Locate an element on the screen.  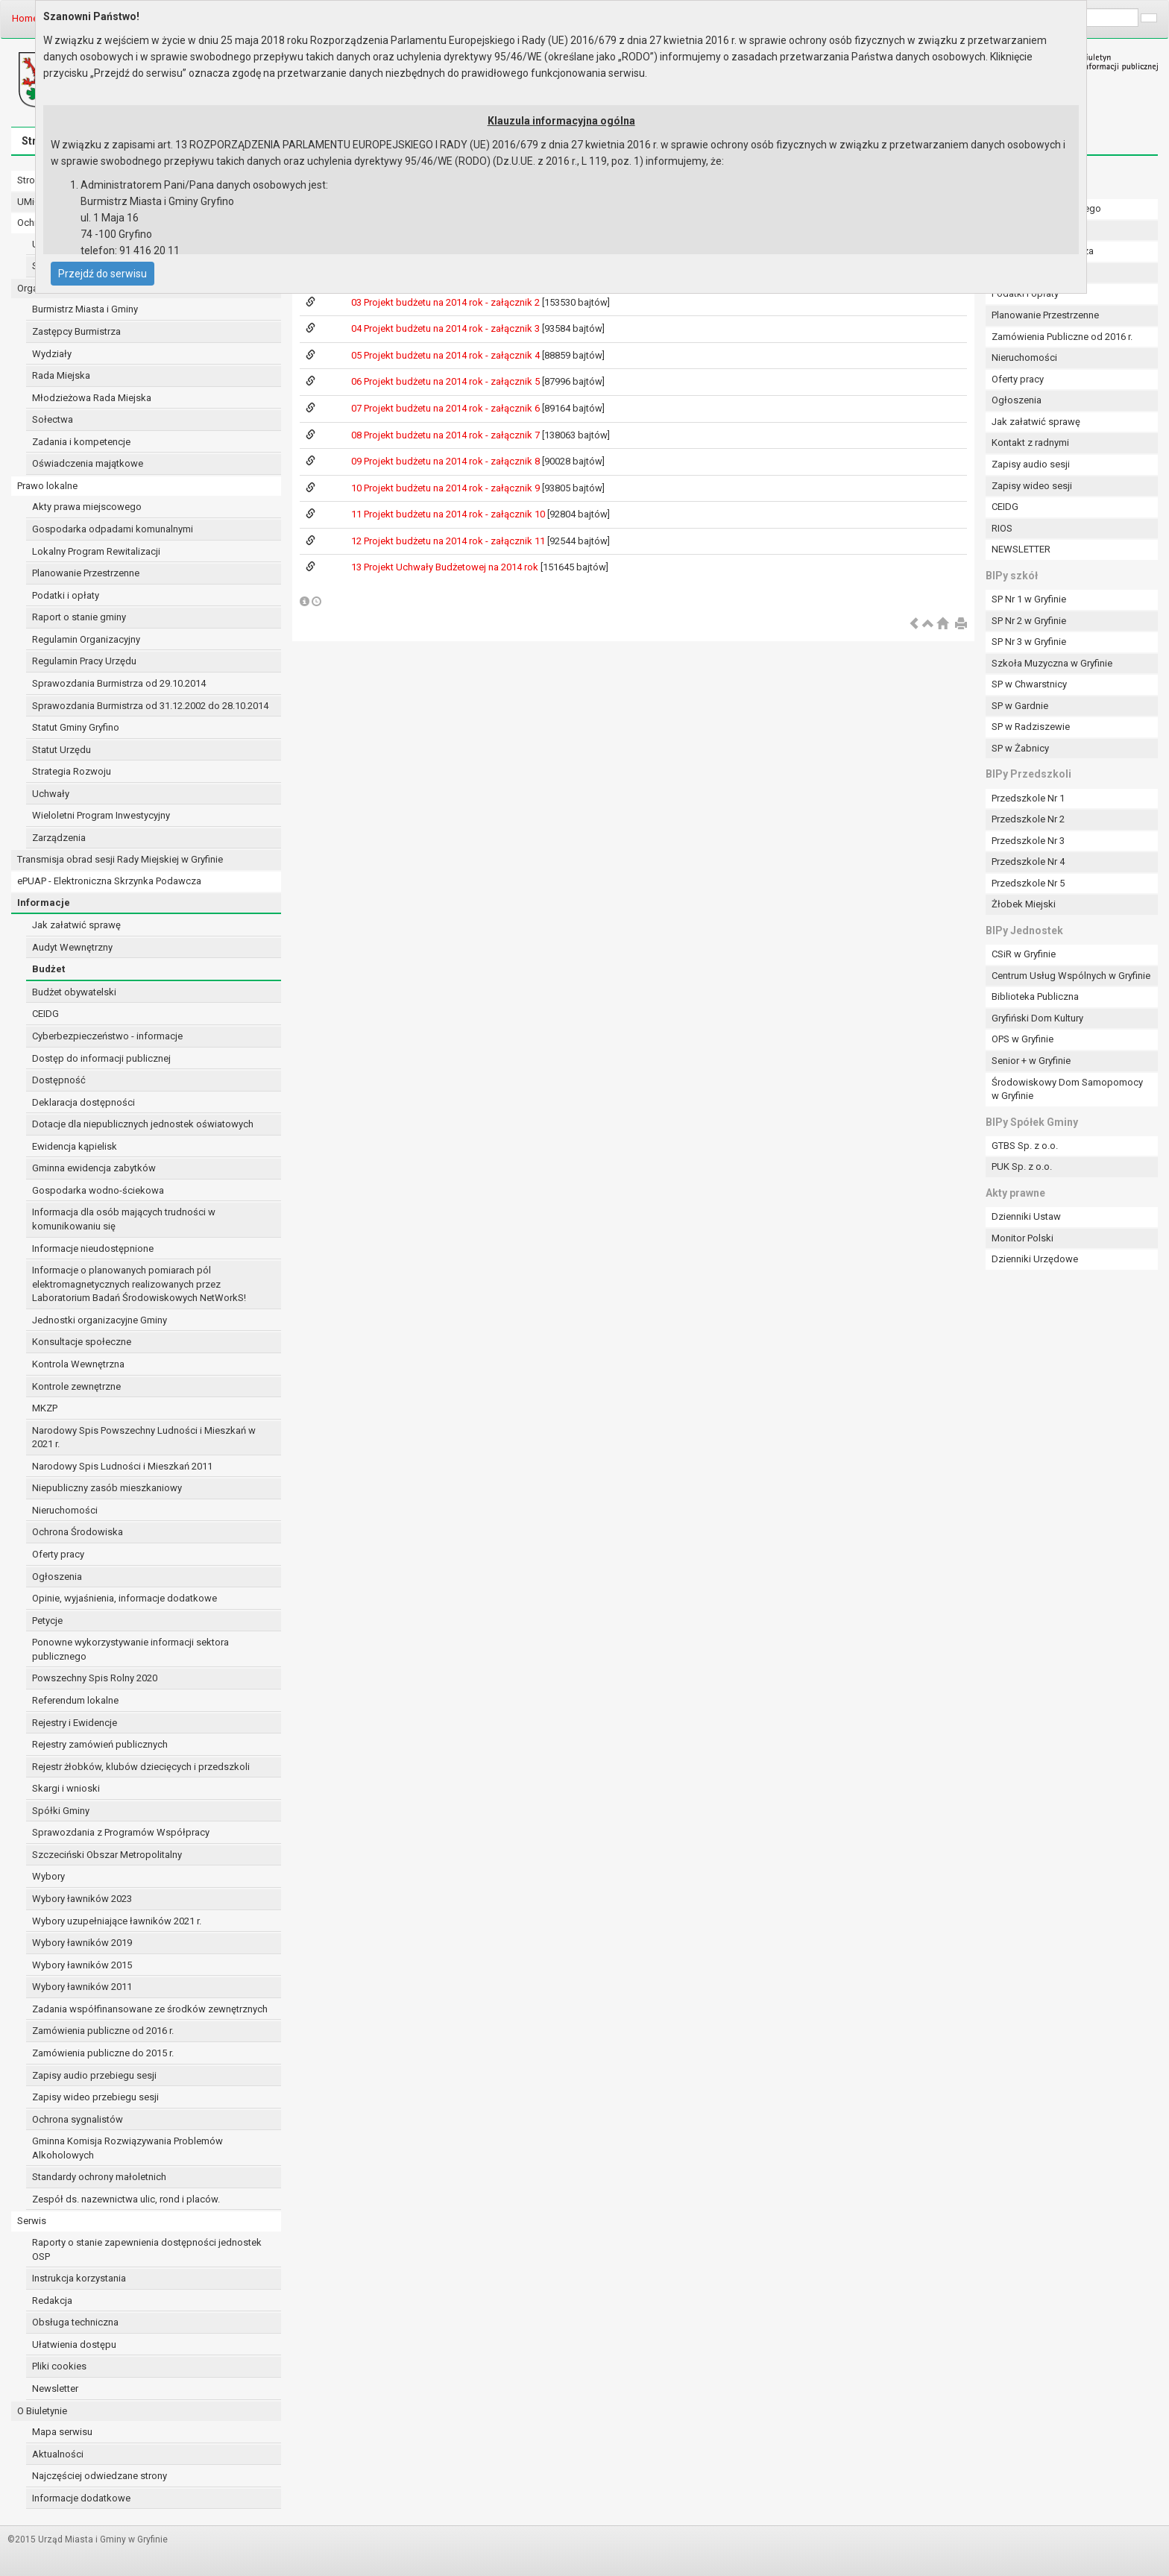
Zarządzenia is located at coordinates (59, 837).